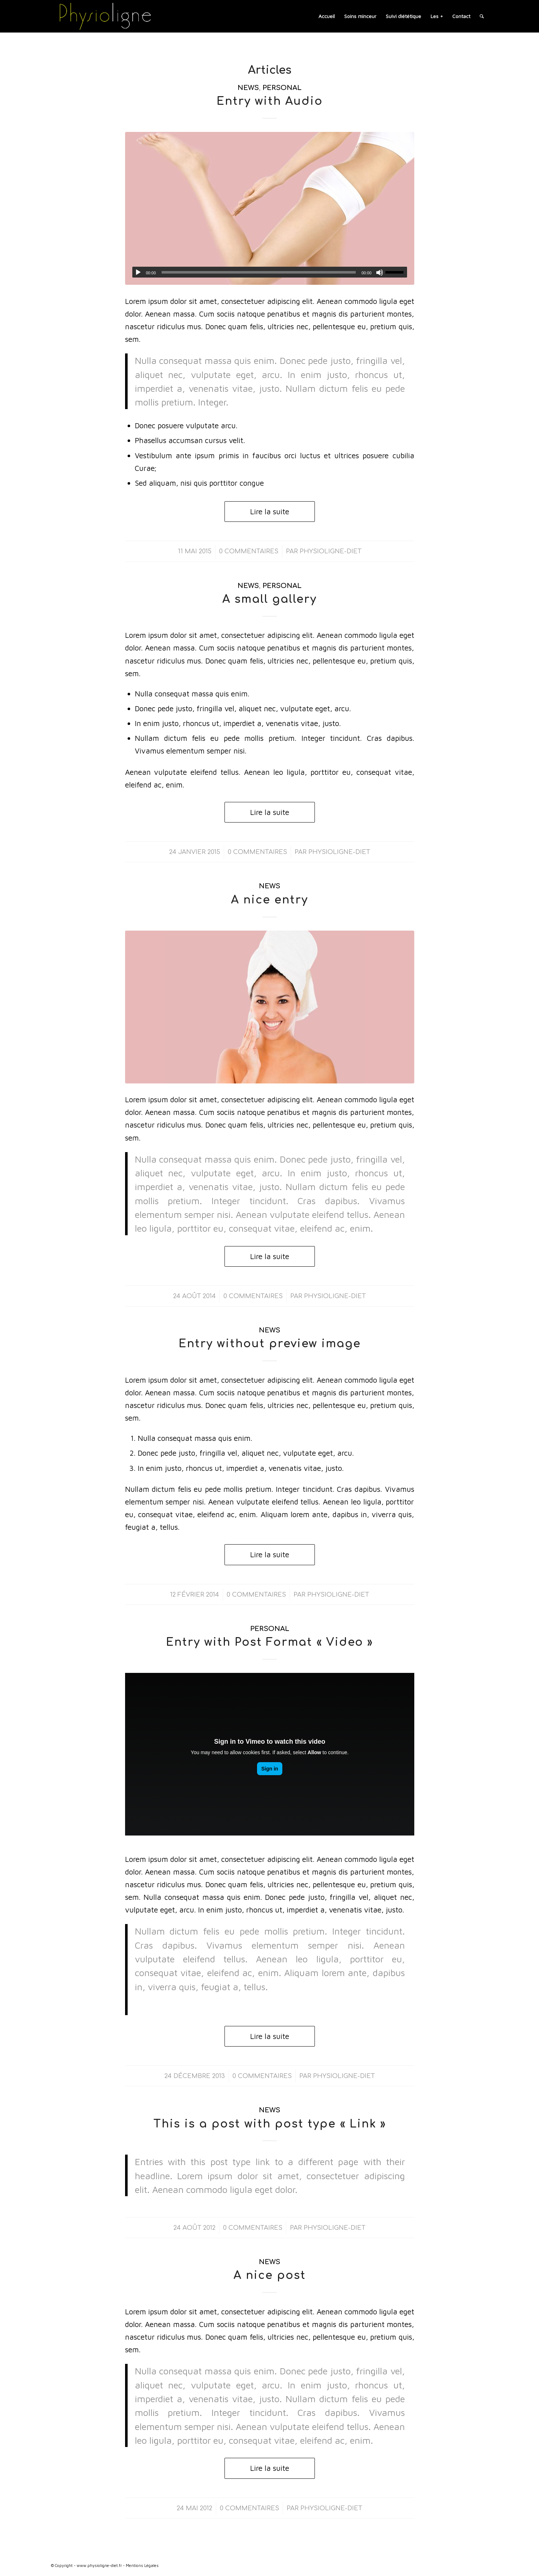  What do you see at coordinates (269, 1642) in the screenshot?
I see `Entry with Post Format « Video »` at bounding box center [269, 1642].